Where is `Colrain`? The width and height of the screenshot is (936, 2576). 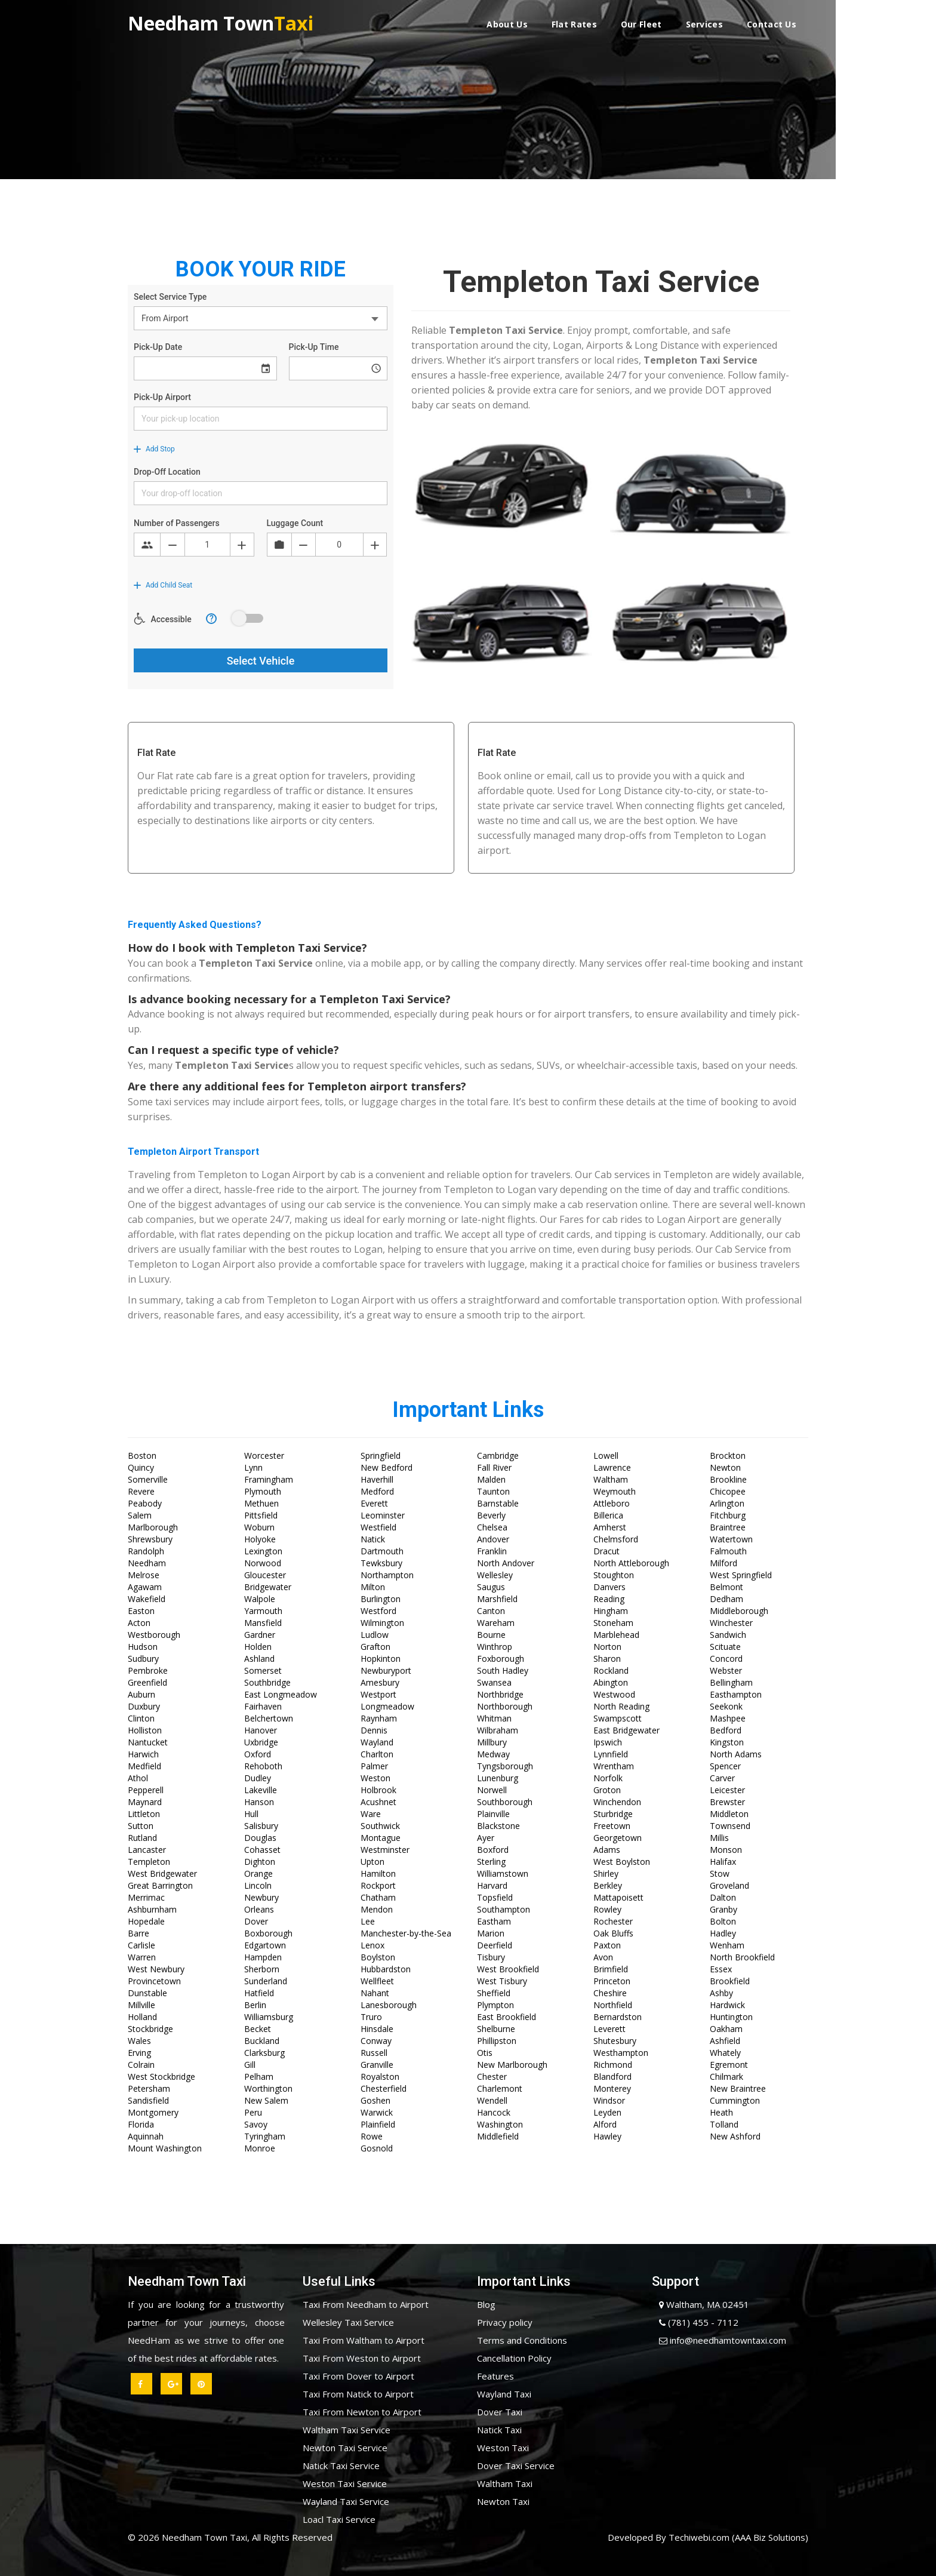 Colrain is located at coordinates (141, 2064).